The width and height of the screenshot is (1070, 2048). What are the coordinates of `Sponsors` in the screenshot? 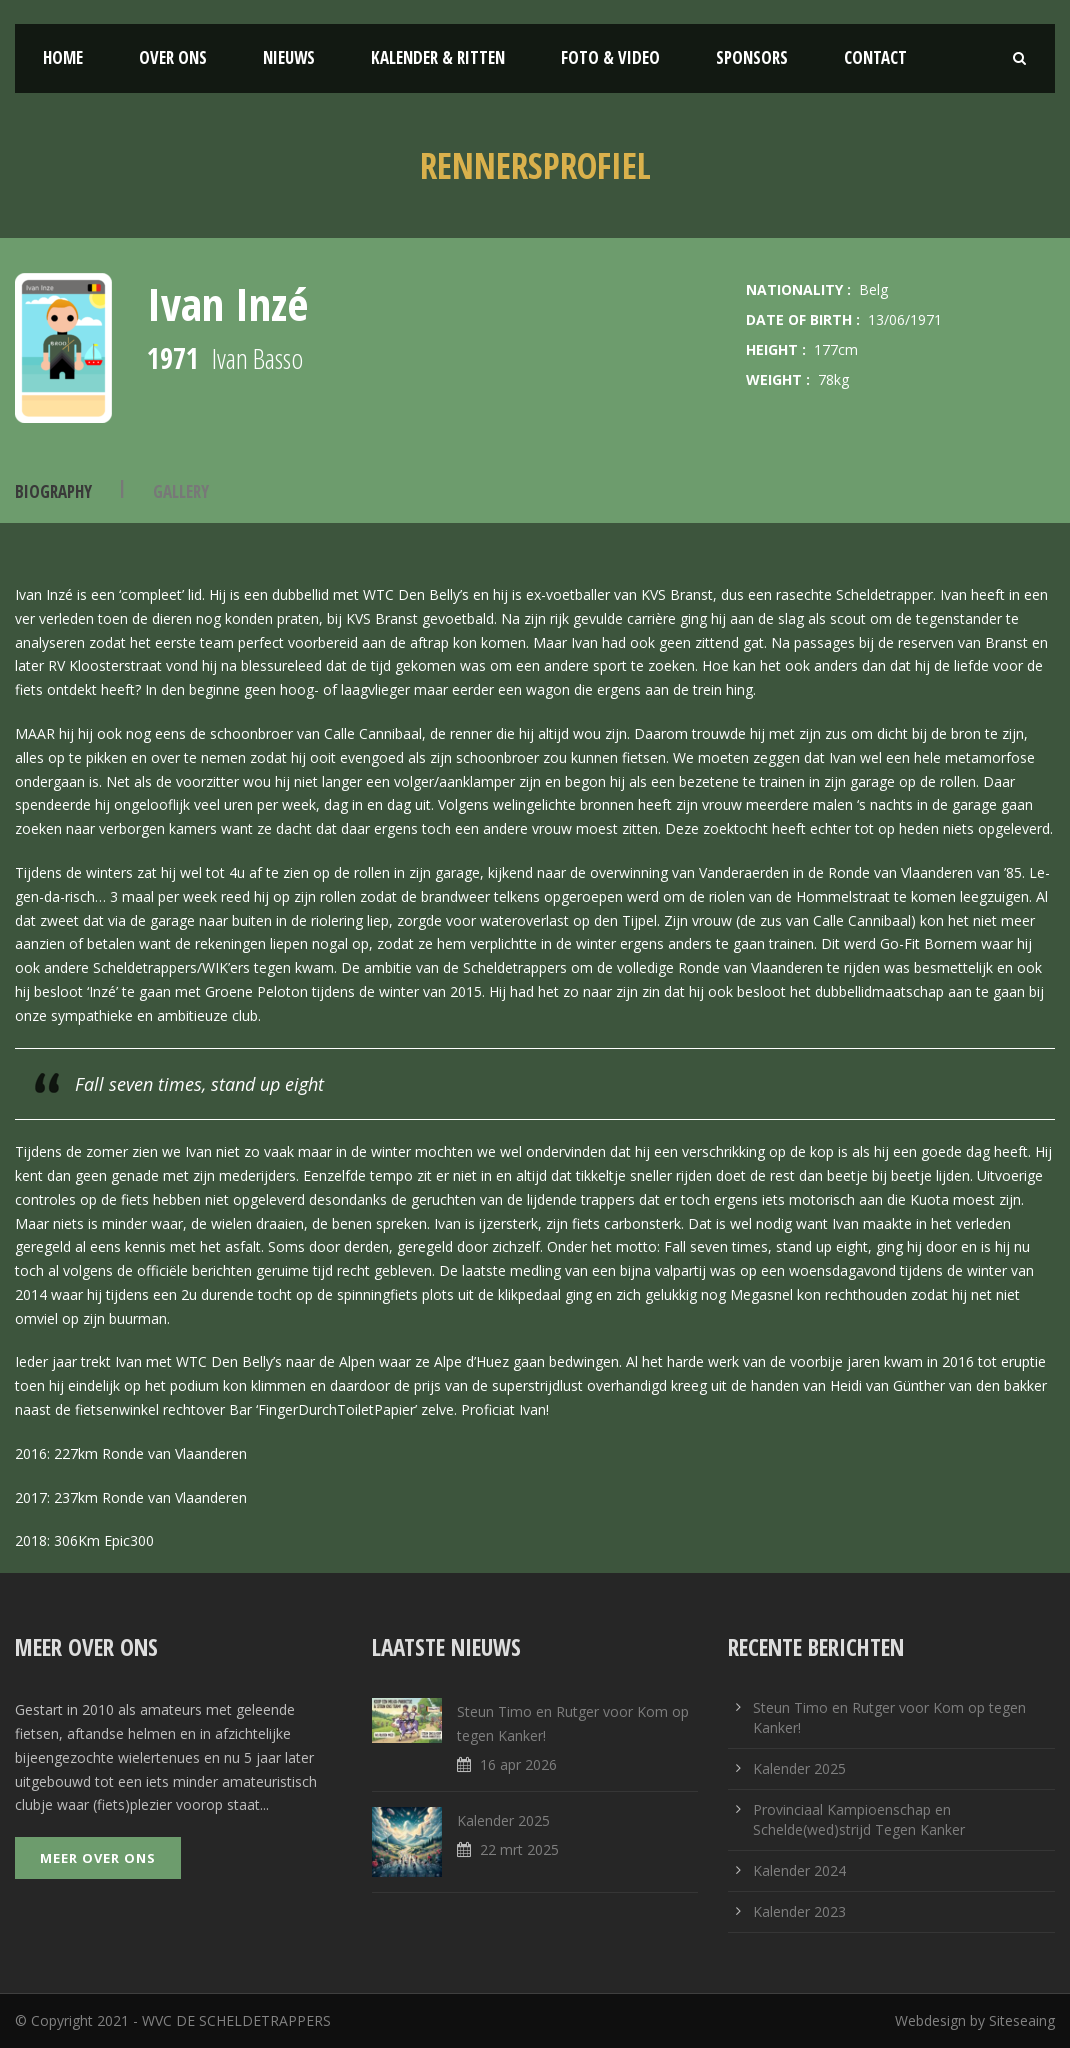 It's located at (752, 57).